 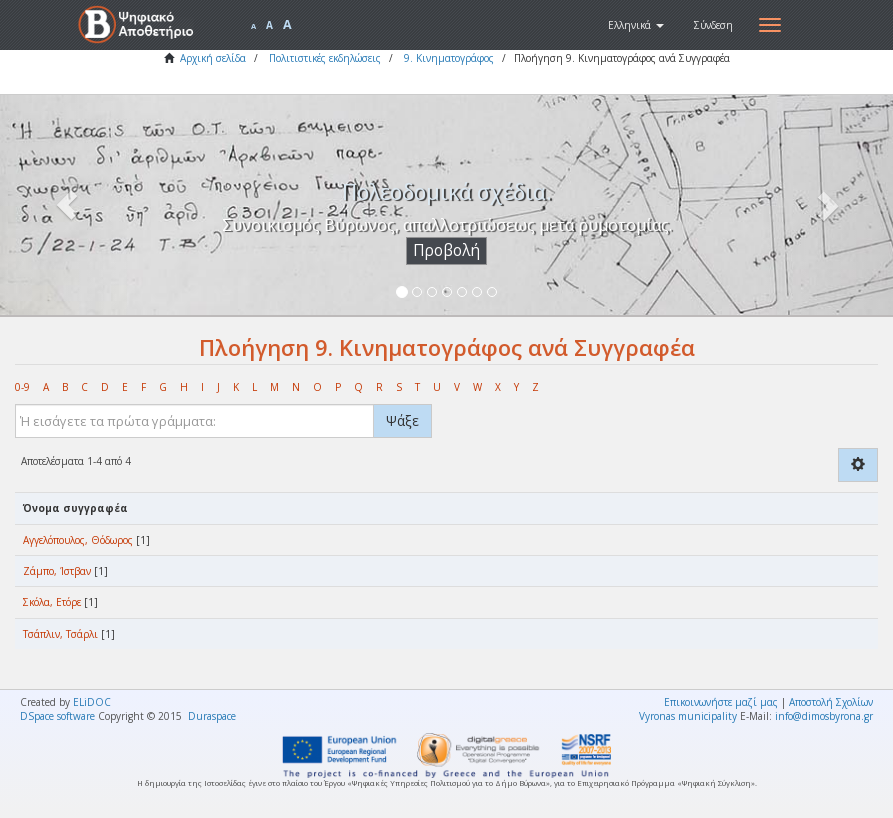 What do you see at coordinates (636, 25) in the screenshot?
I see `[button]` at bounding box center [636, 25].